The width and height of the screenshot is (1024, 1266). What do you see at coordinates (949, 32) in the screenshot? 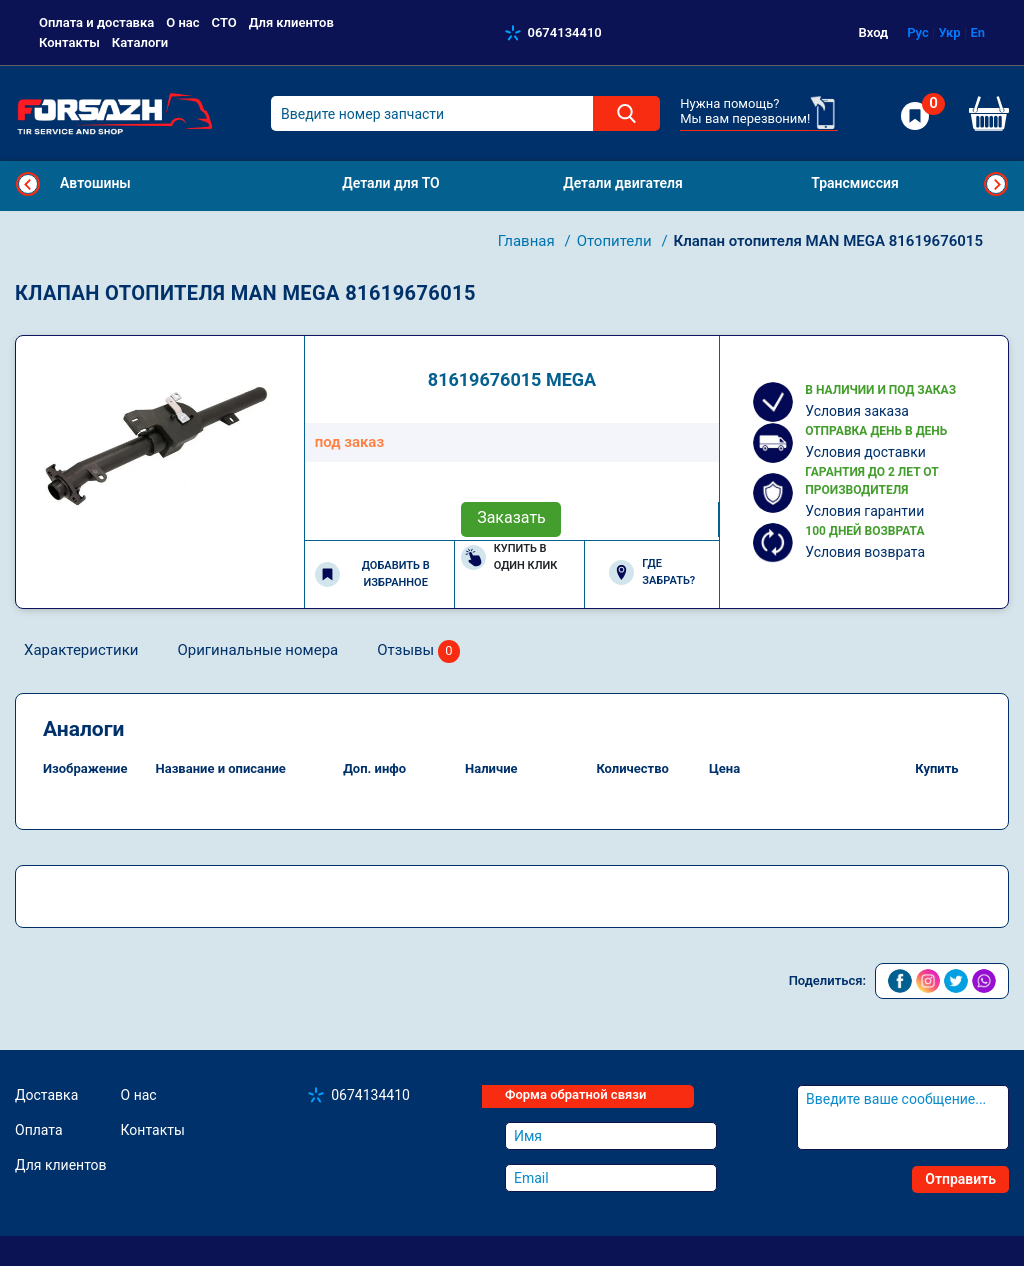
I see `Укр` at bounding box center [949, 32].